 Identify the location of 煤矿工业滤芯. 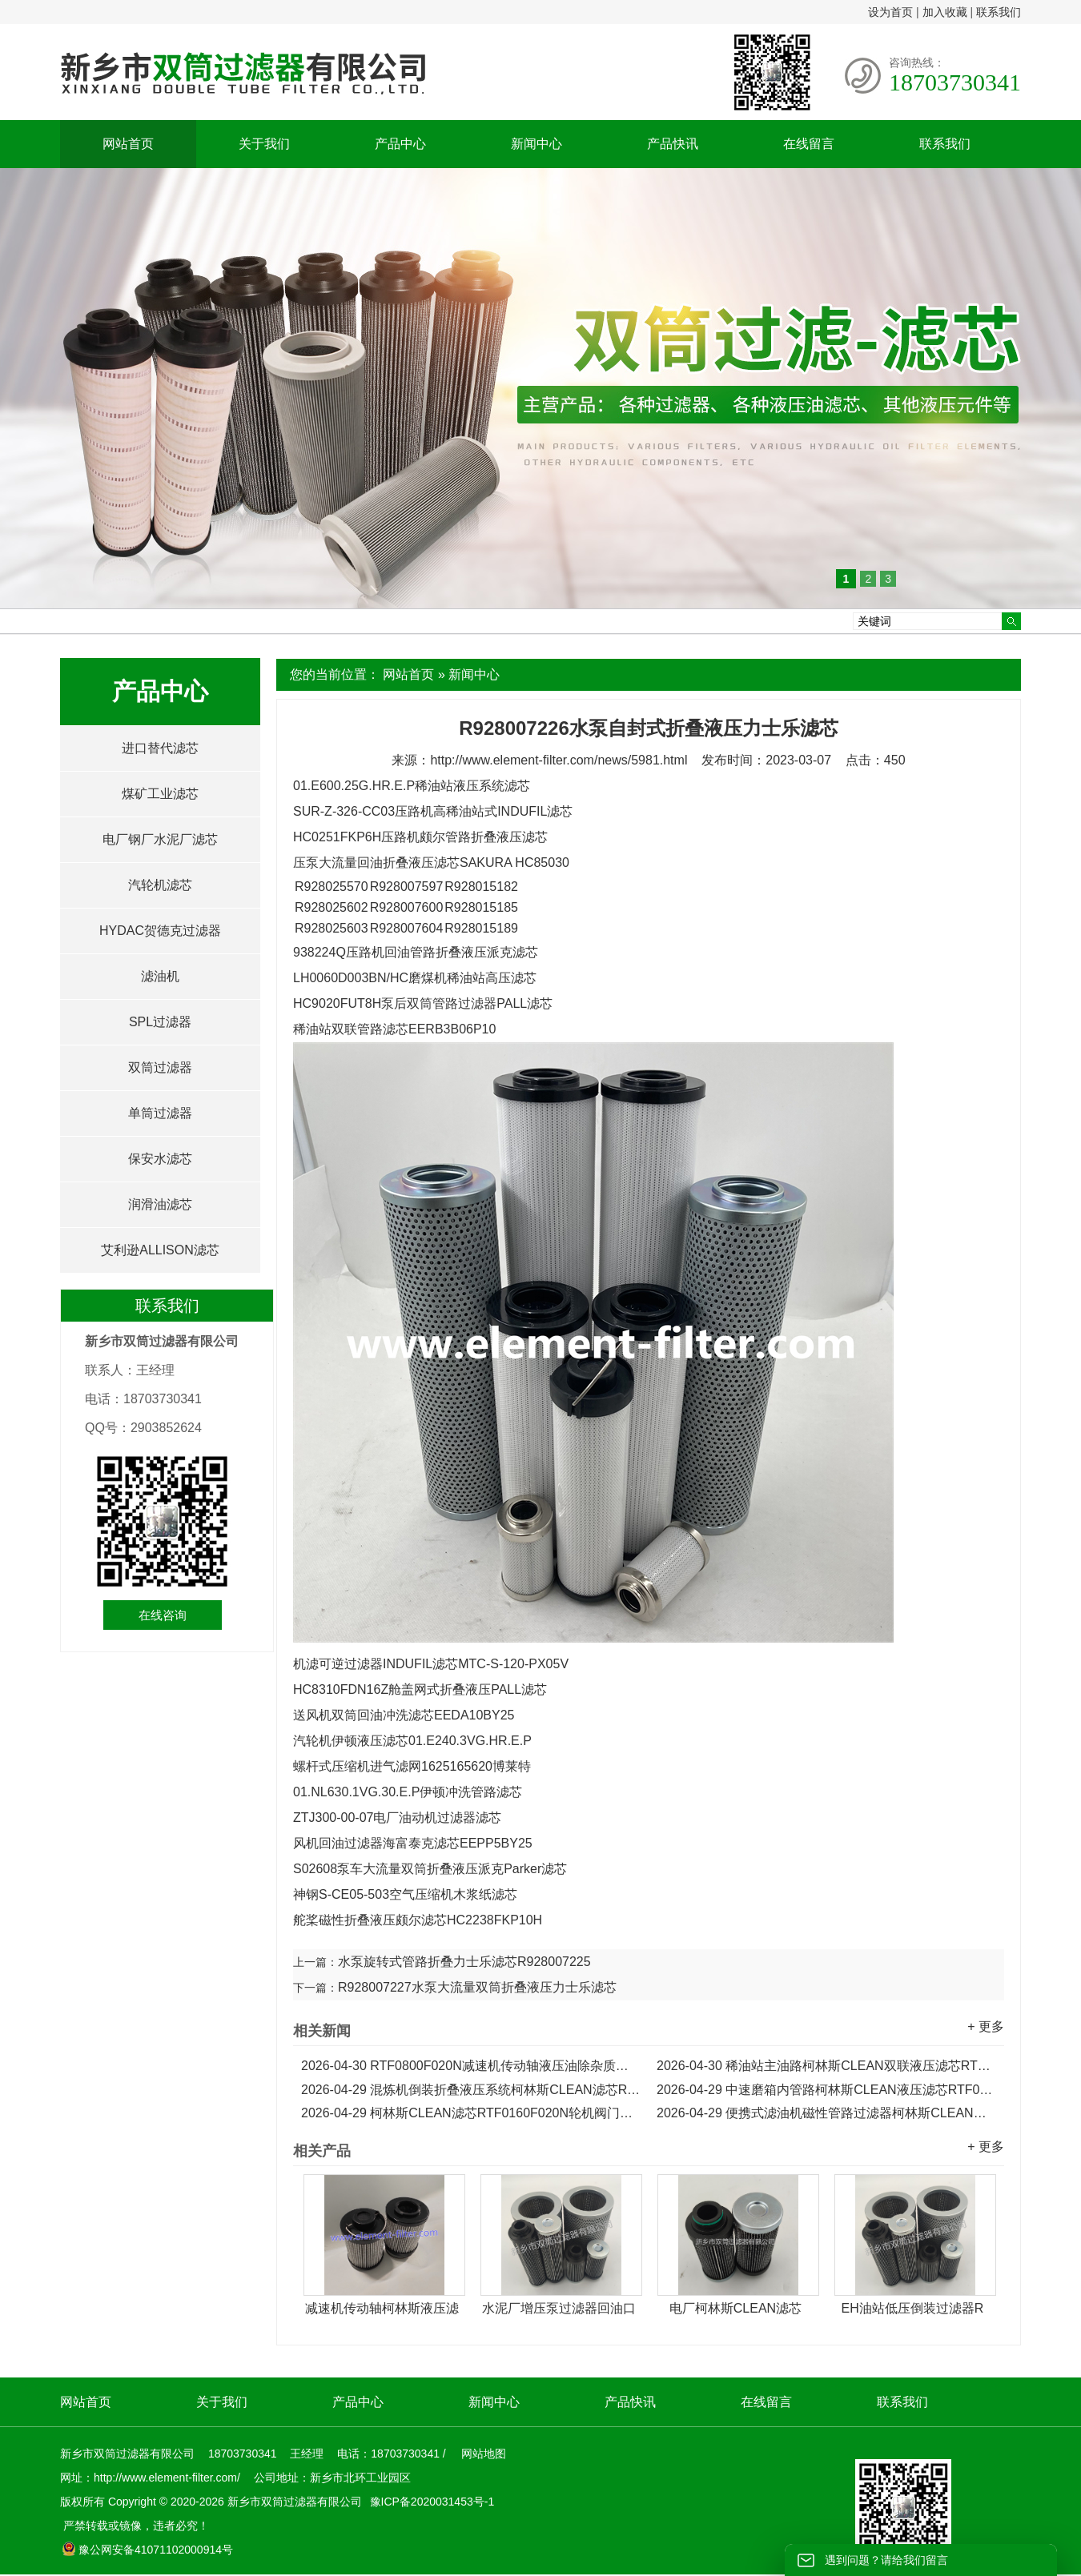
(160, 793).